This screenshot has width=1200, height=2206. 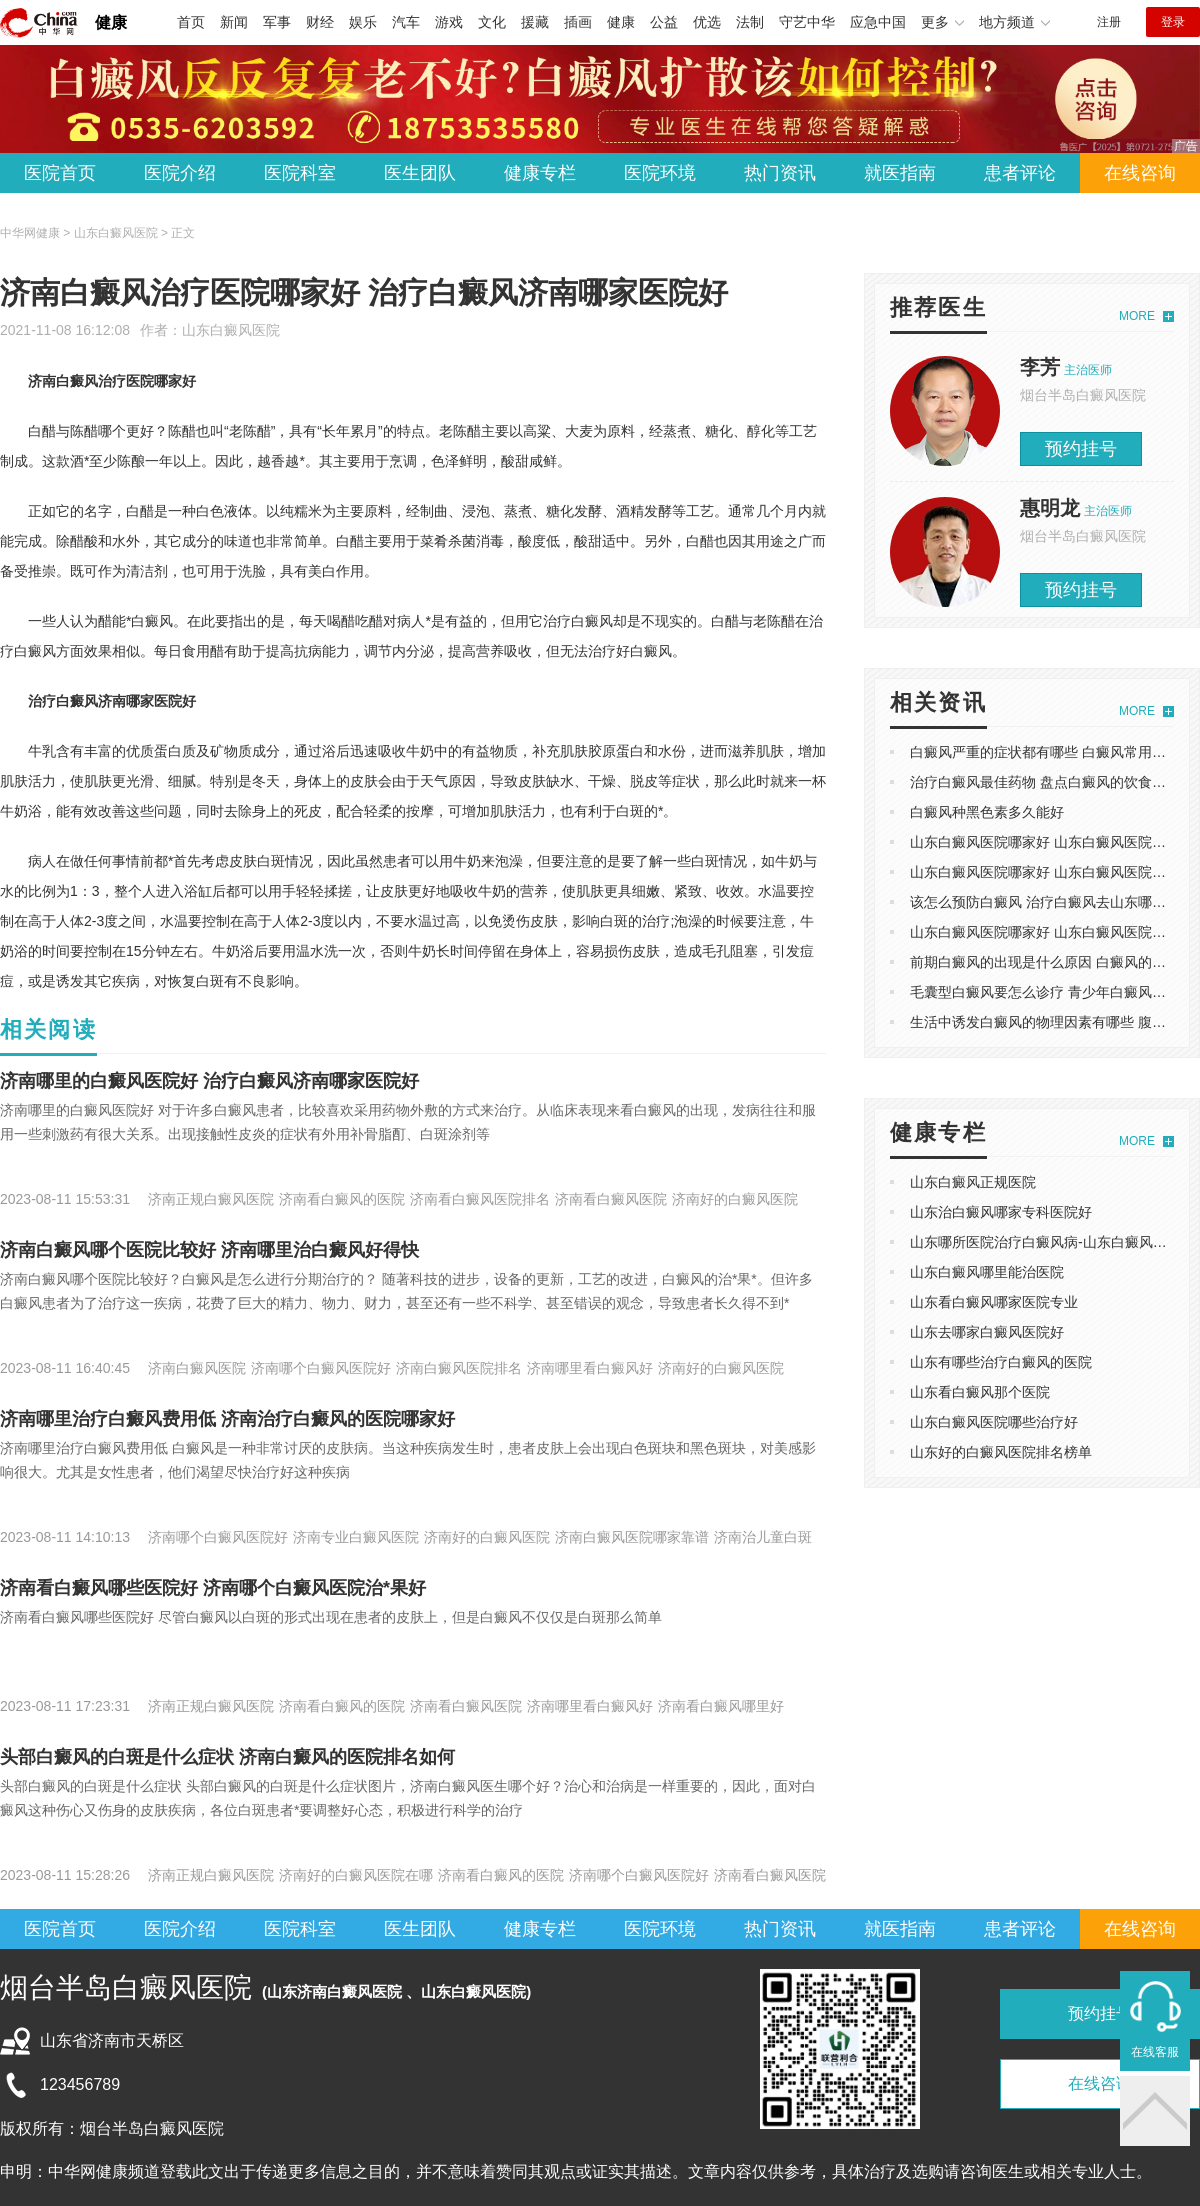 I want to click on 健康专栏, so click(x=540, y=173).